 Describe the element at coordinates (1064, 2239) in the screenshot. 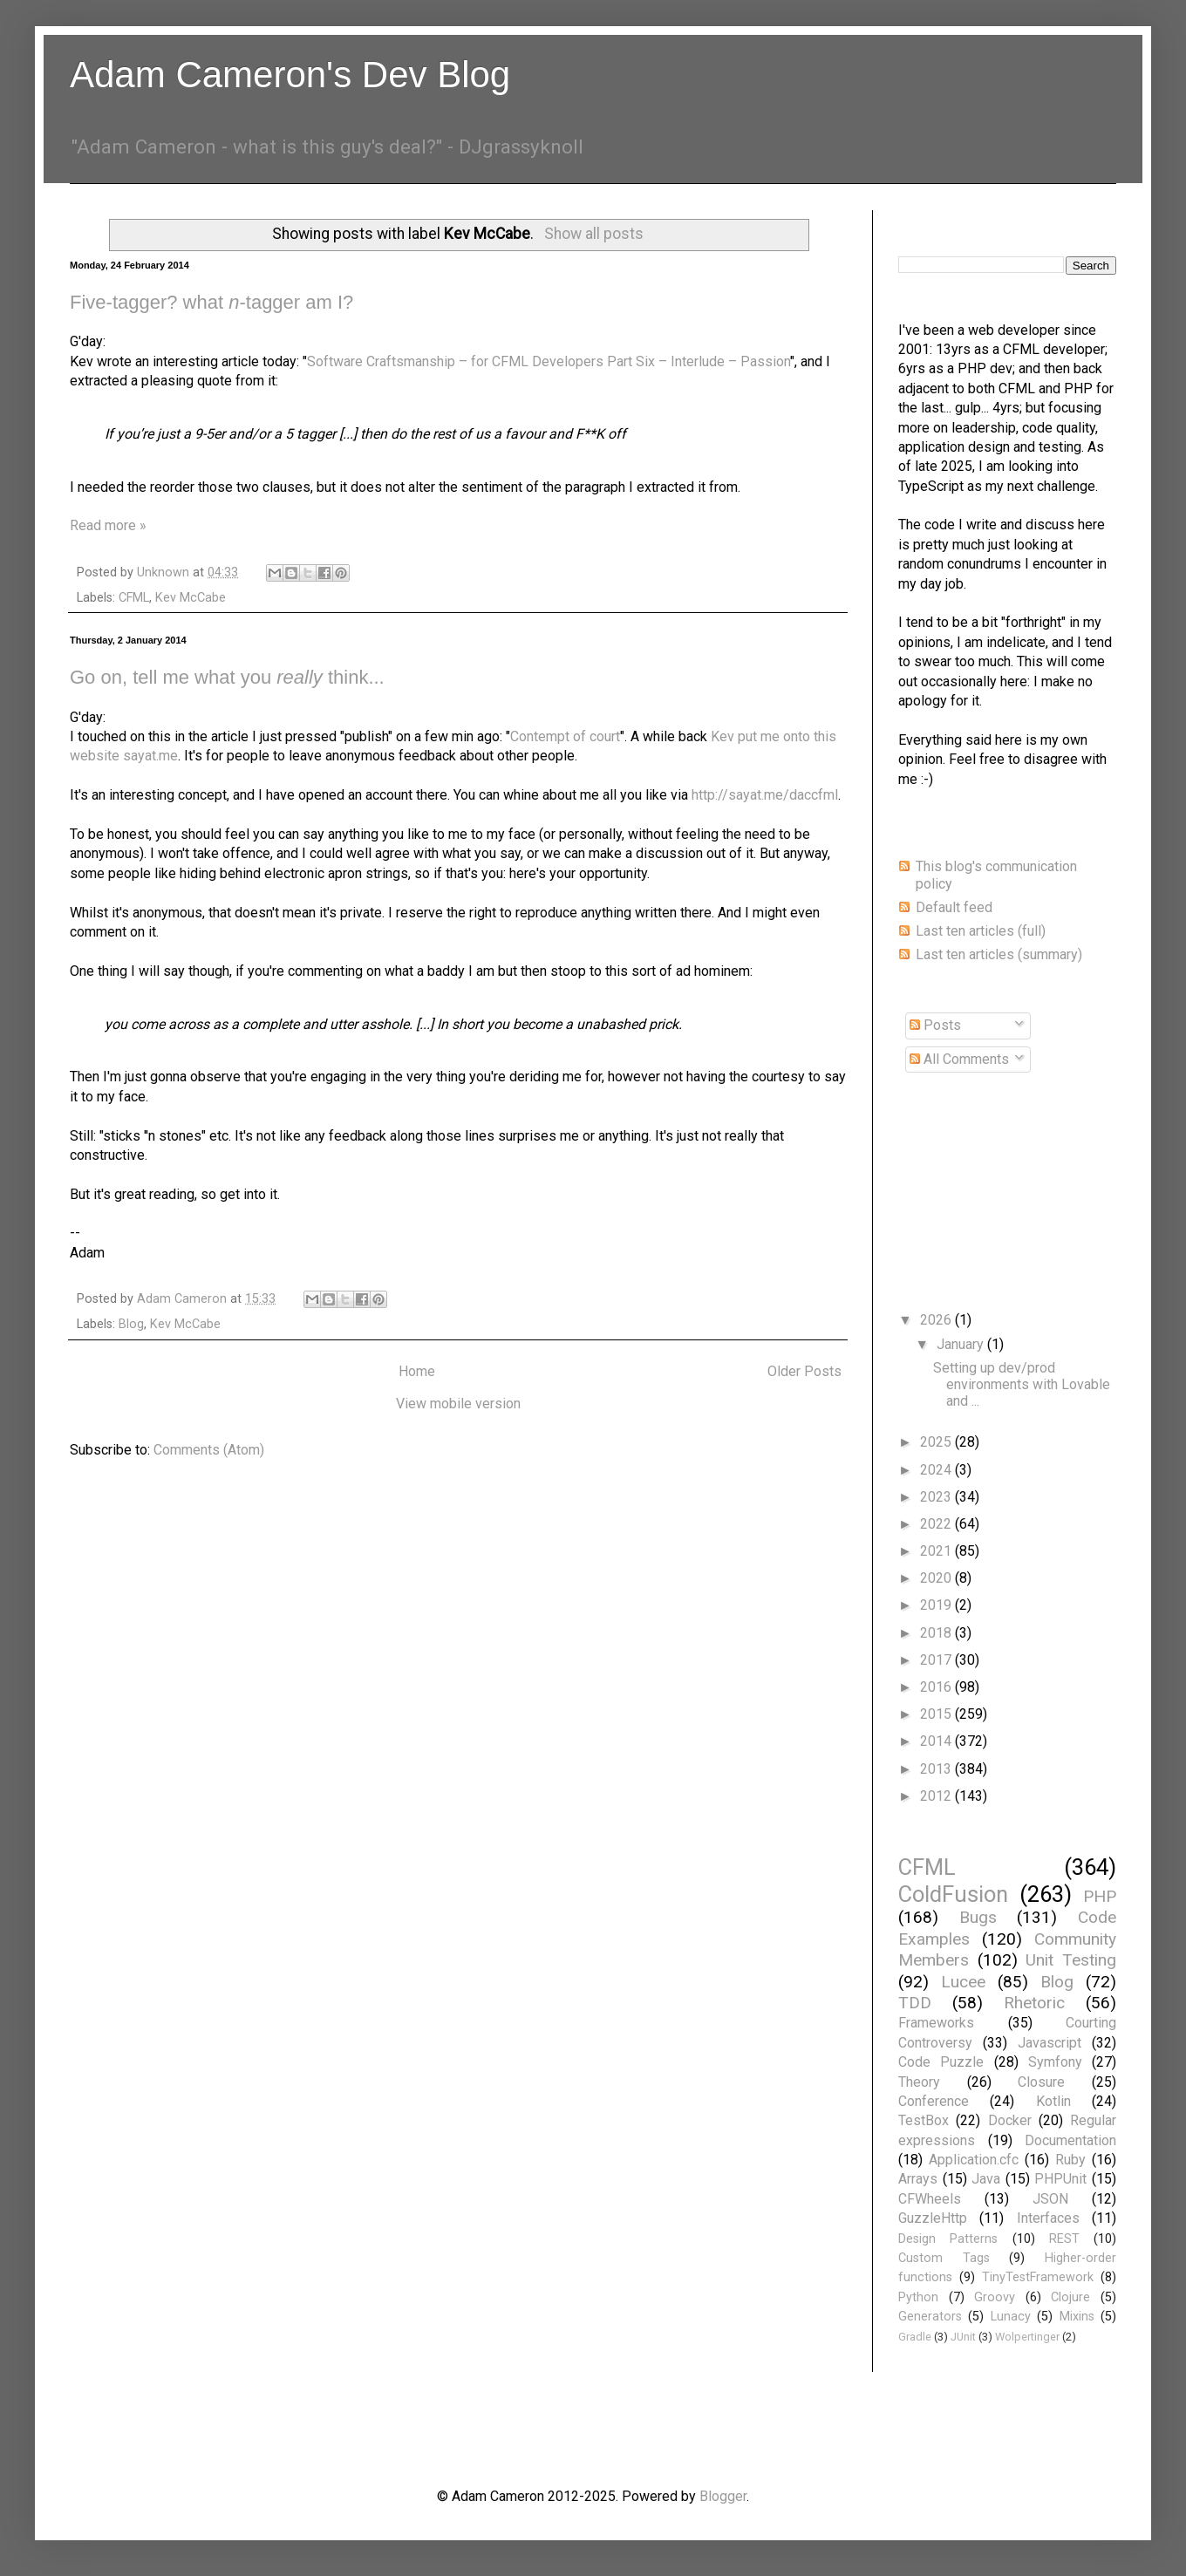

I see `REST` at that location.